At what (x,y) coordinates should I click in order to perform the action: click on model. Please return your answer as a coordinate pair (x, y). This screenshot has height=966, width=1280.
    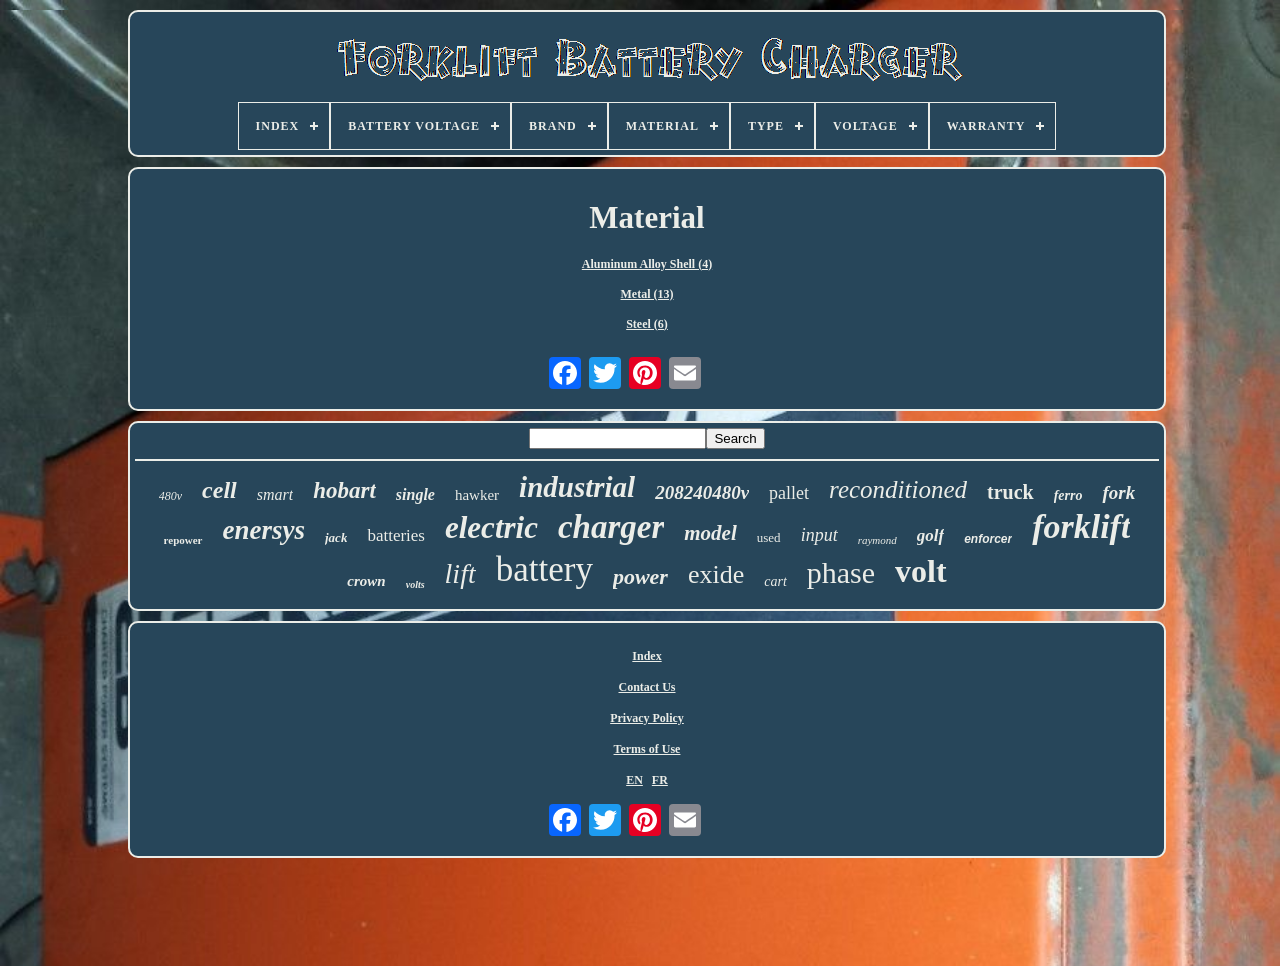
    Looking at the image, I should click on (710, 533).